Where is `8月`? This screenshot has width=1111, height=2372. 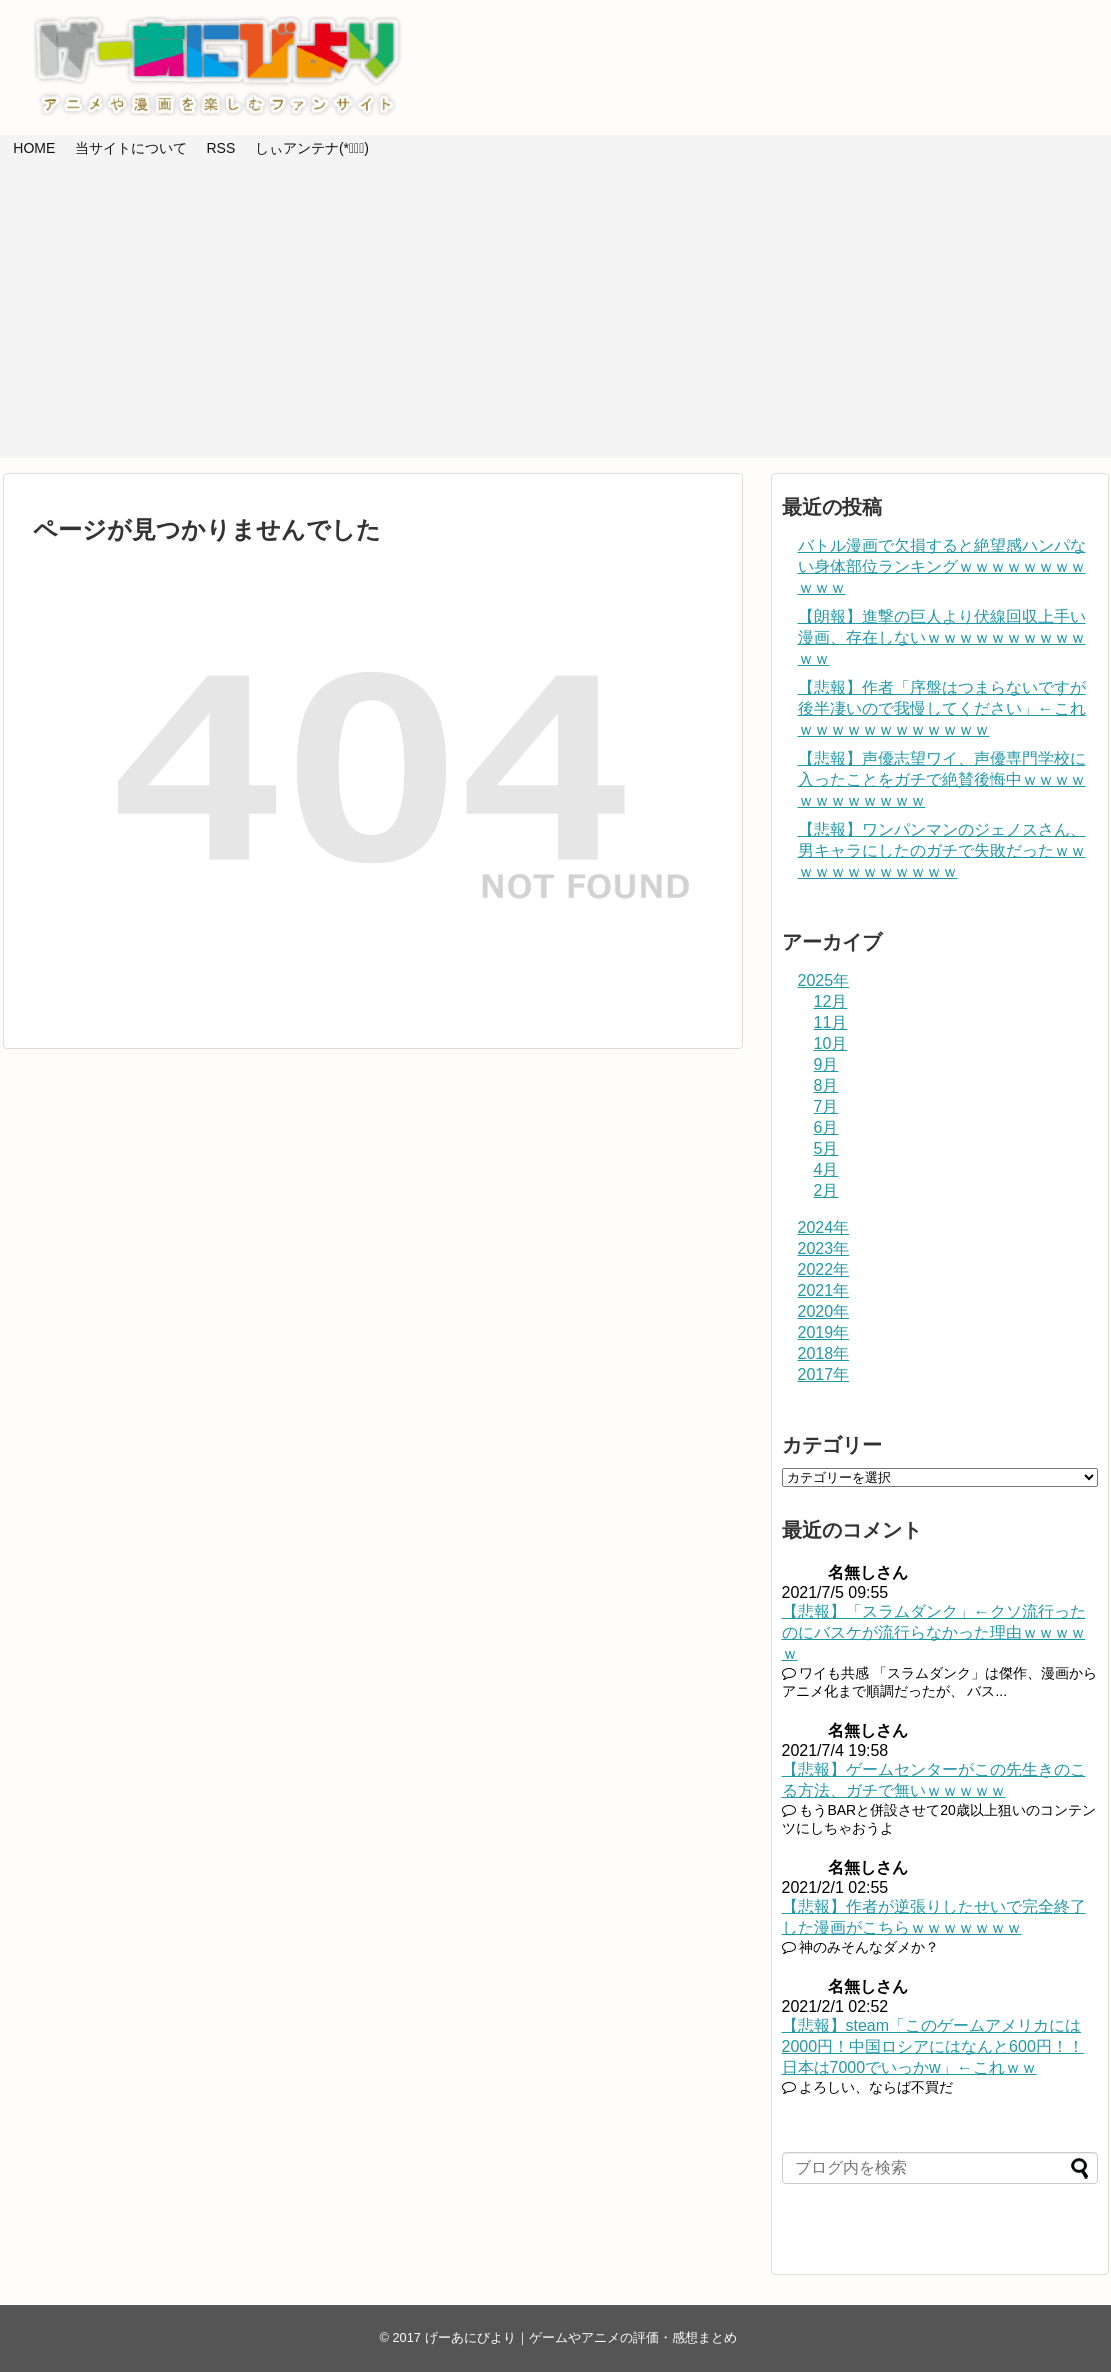
8月 is located at coordinates (826, 1085).